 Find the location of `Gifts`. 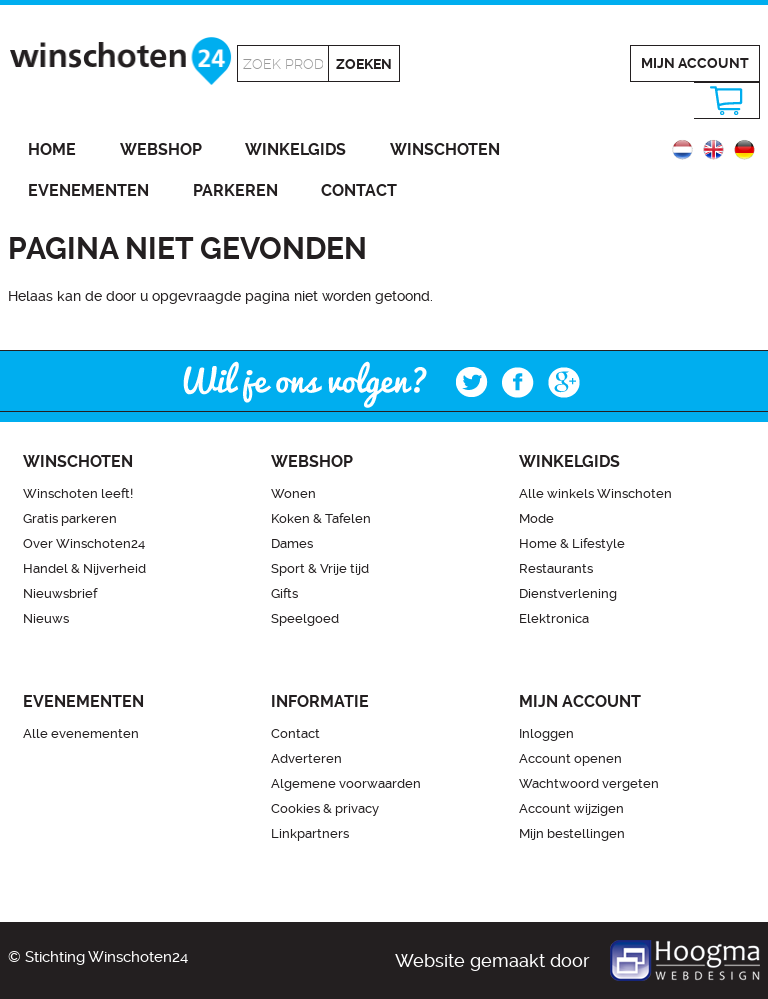

Gifts is located at coordinates (284, 593).